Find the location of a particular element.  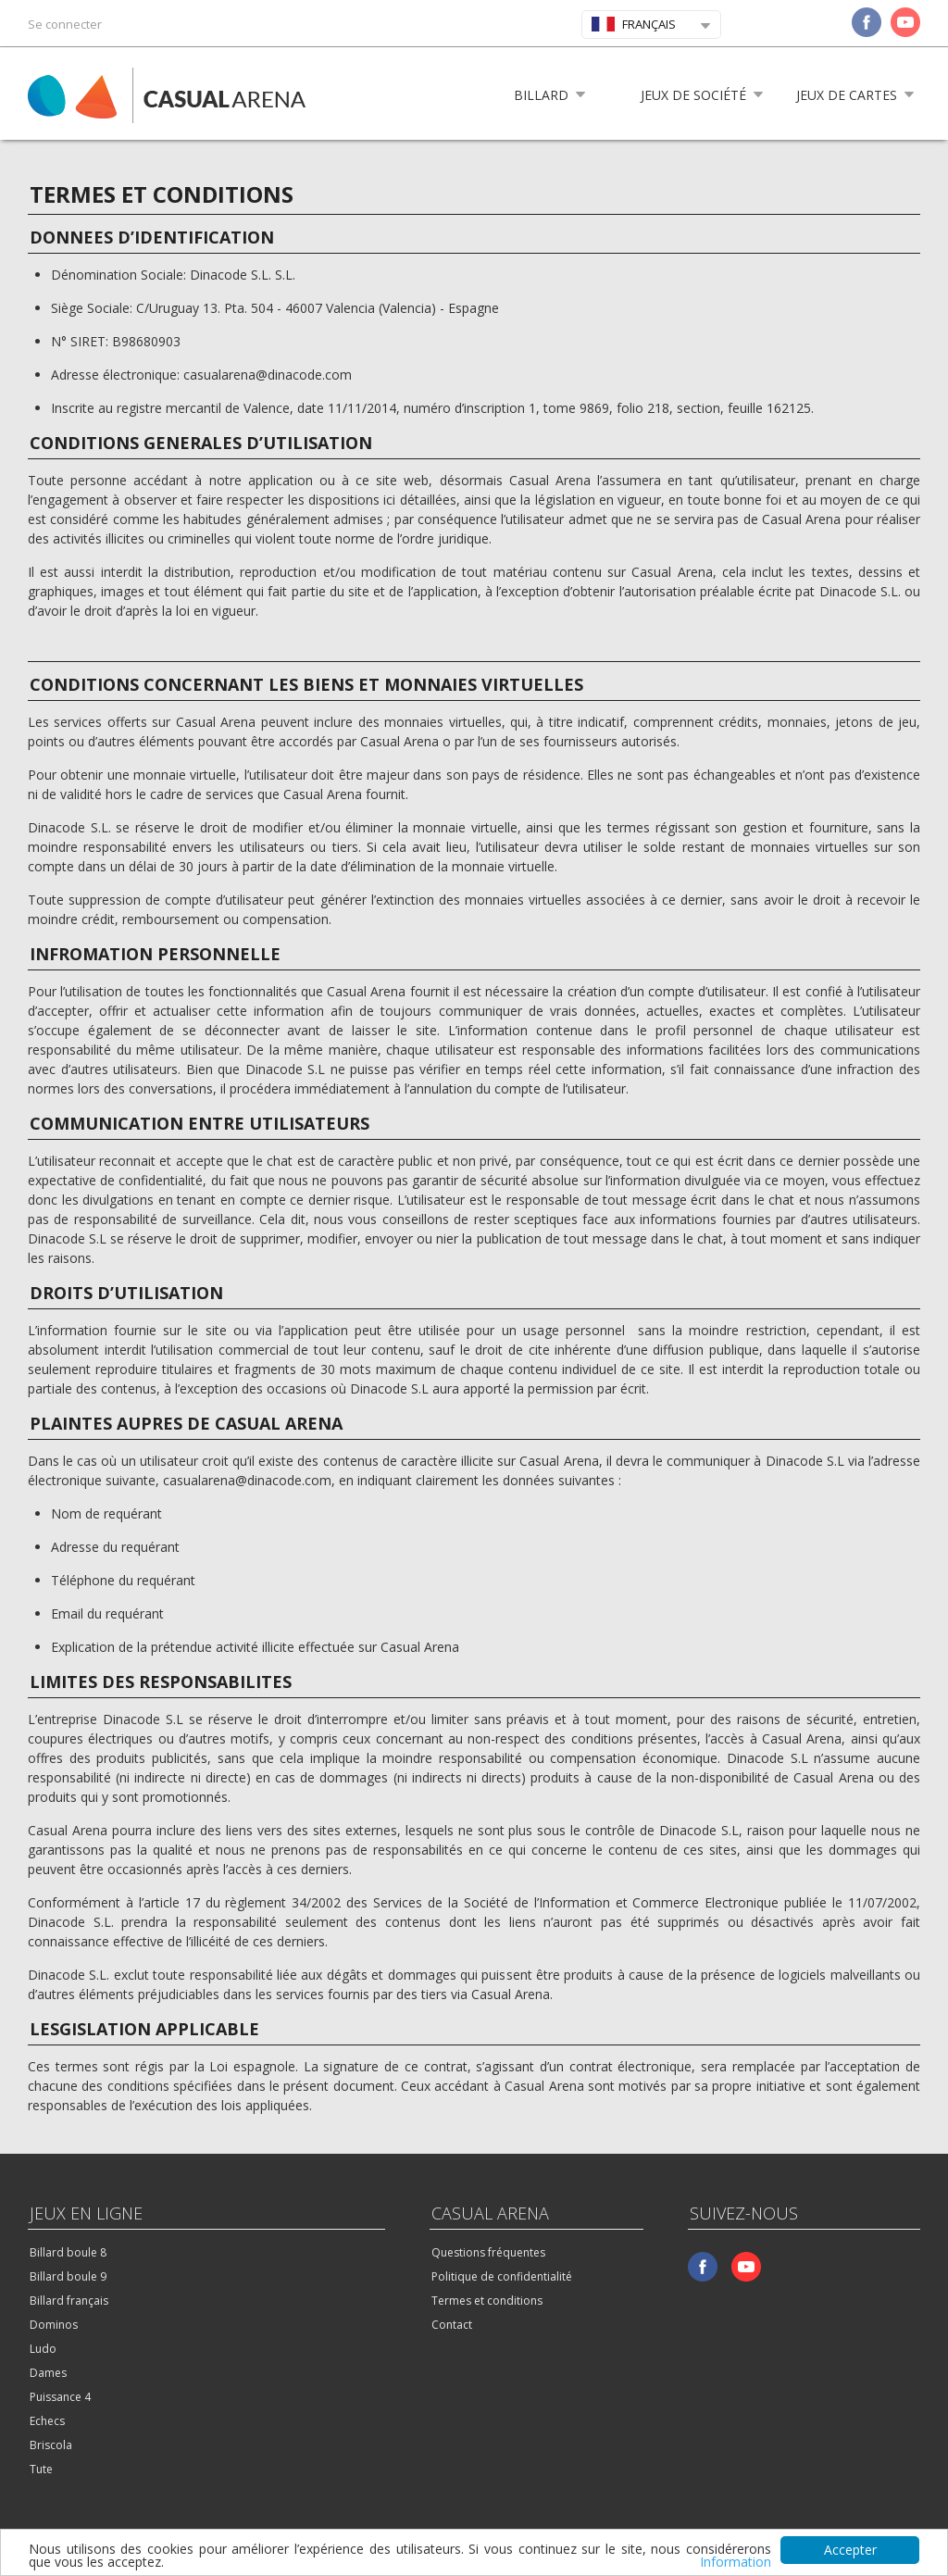

Termes et conditions is located at coordinates (487, 2300).